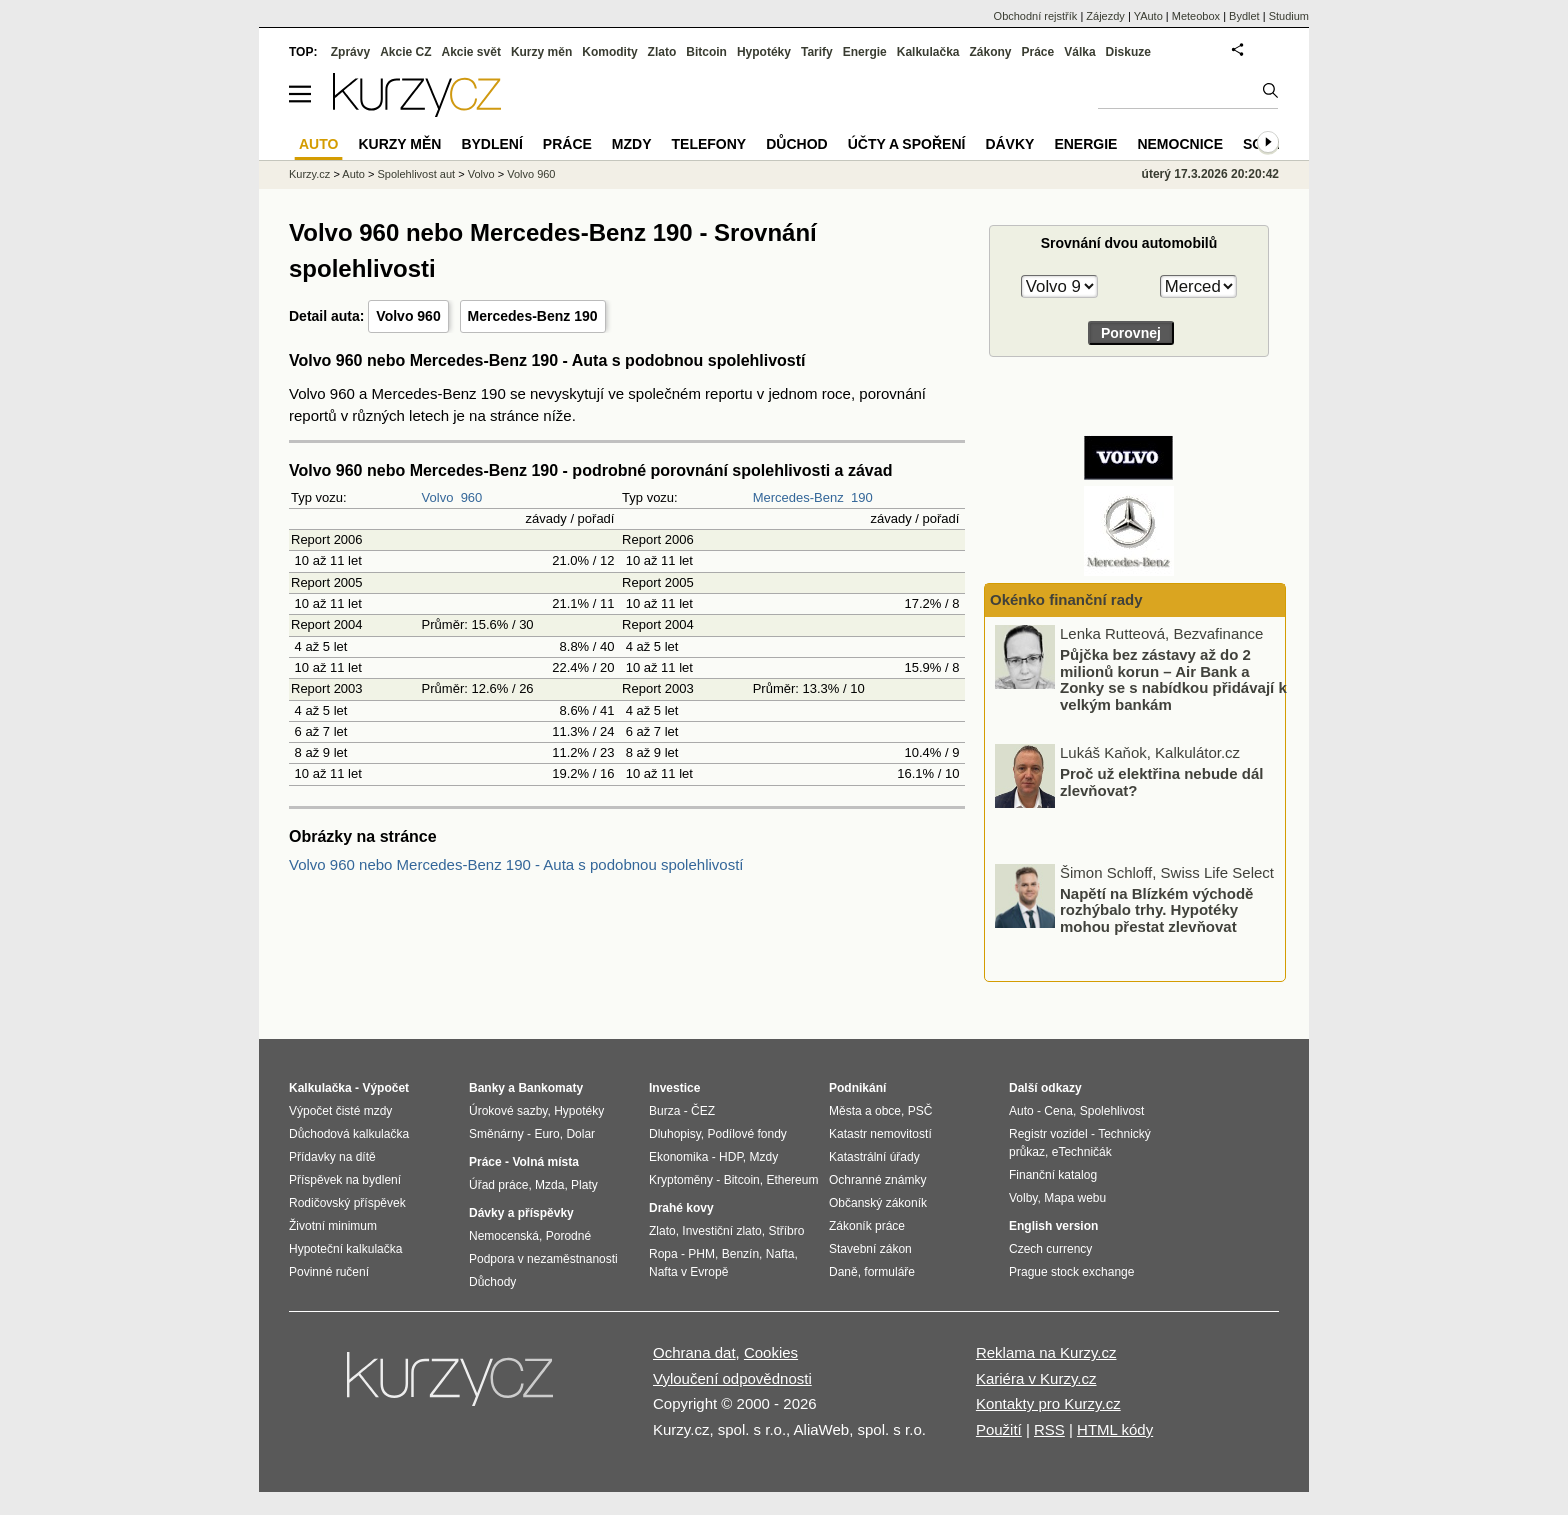 Image resolution: width=1568 pixels, height=1515 pixels. Describe the element at coordinates (472, 497) in the screenshot. I see `960` at that location.